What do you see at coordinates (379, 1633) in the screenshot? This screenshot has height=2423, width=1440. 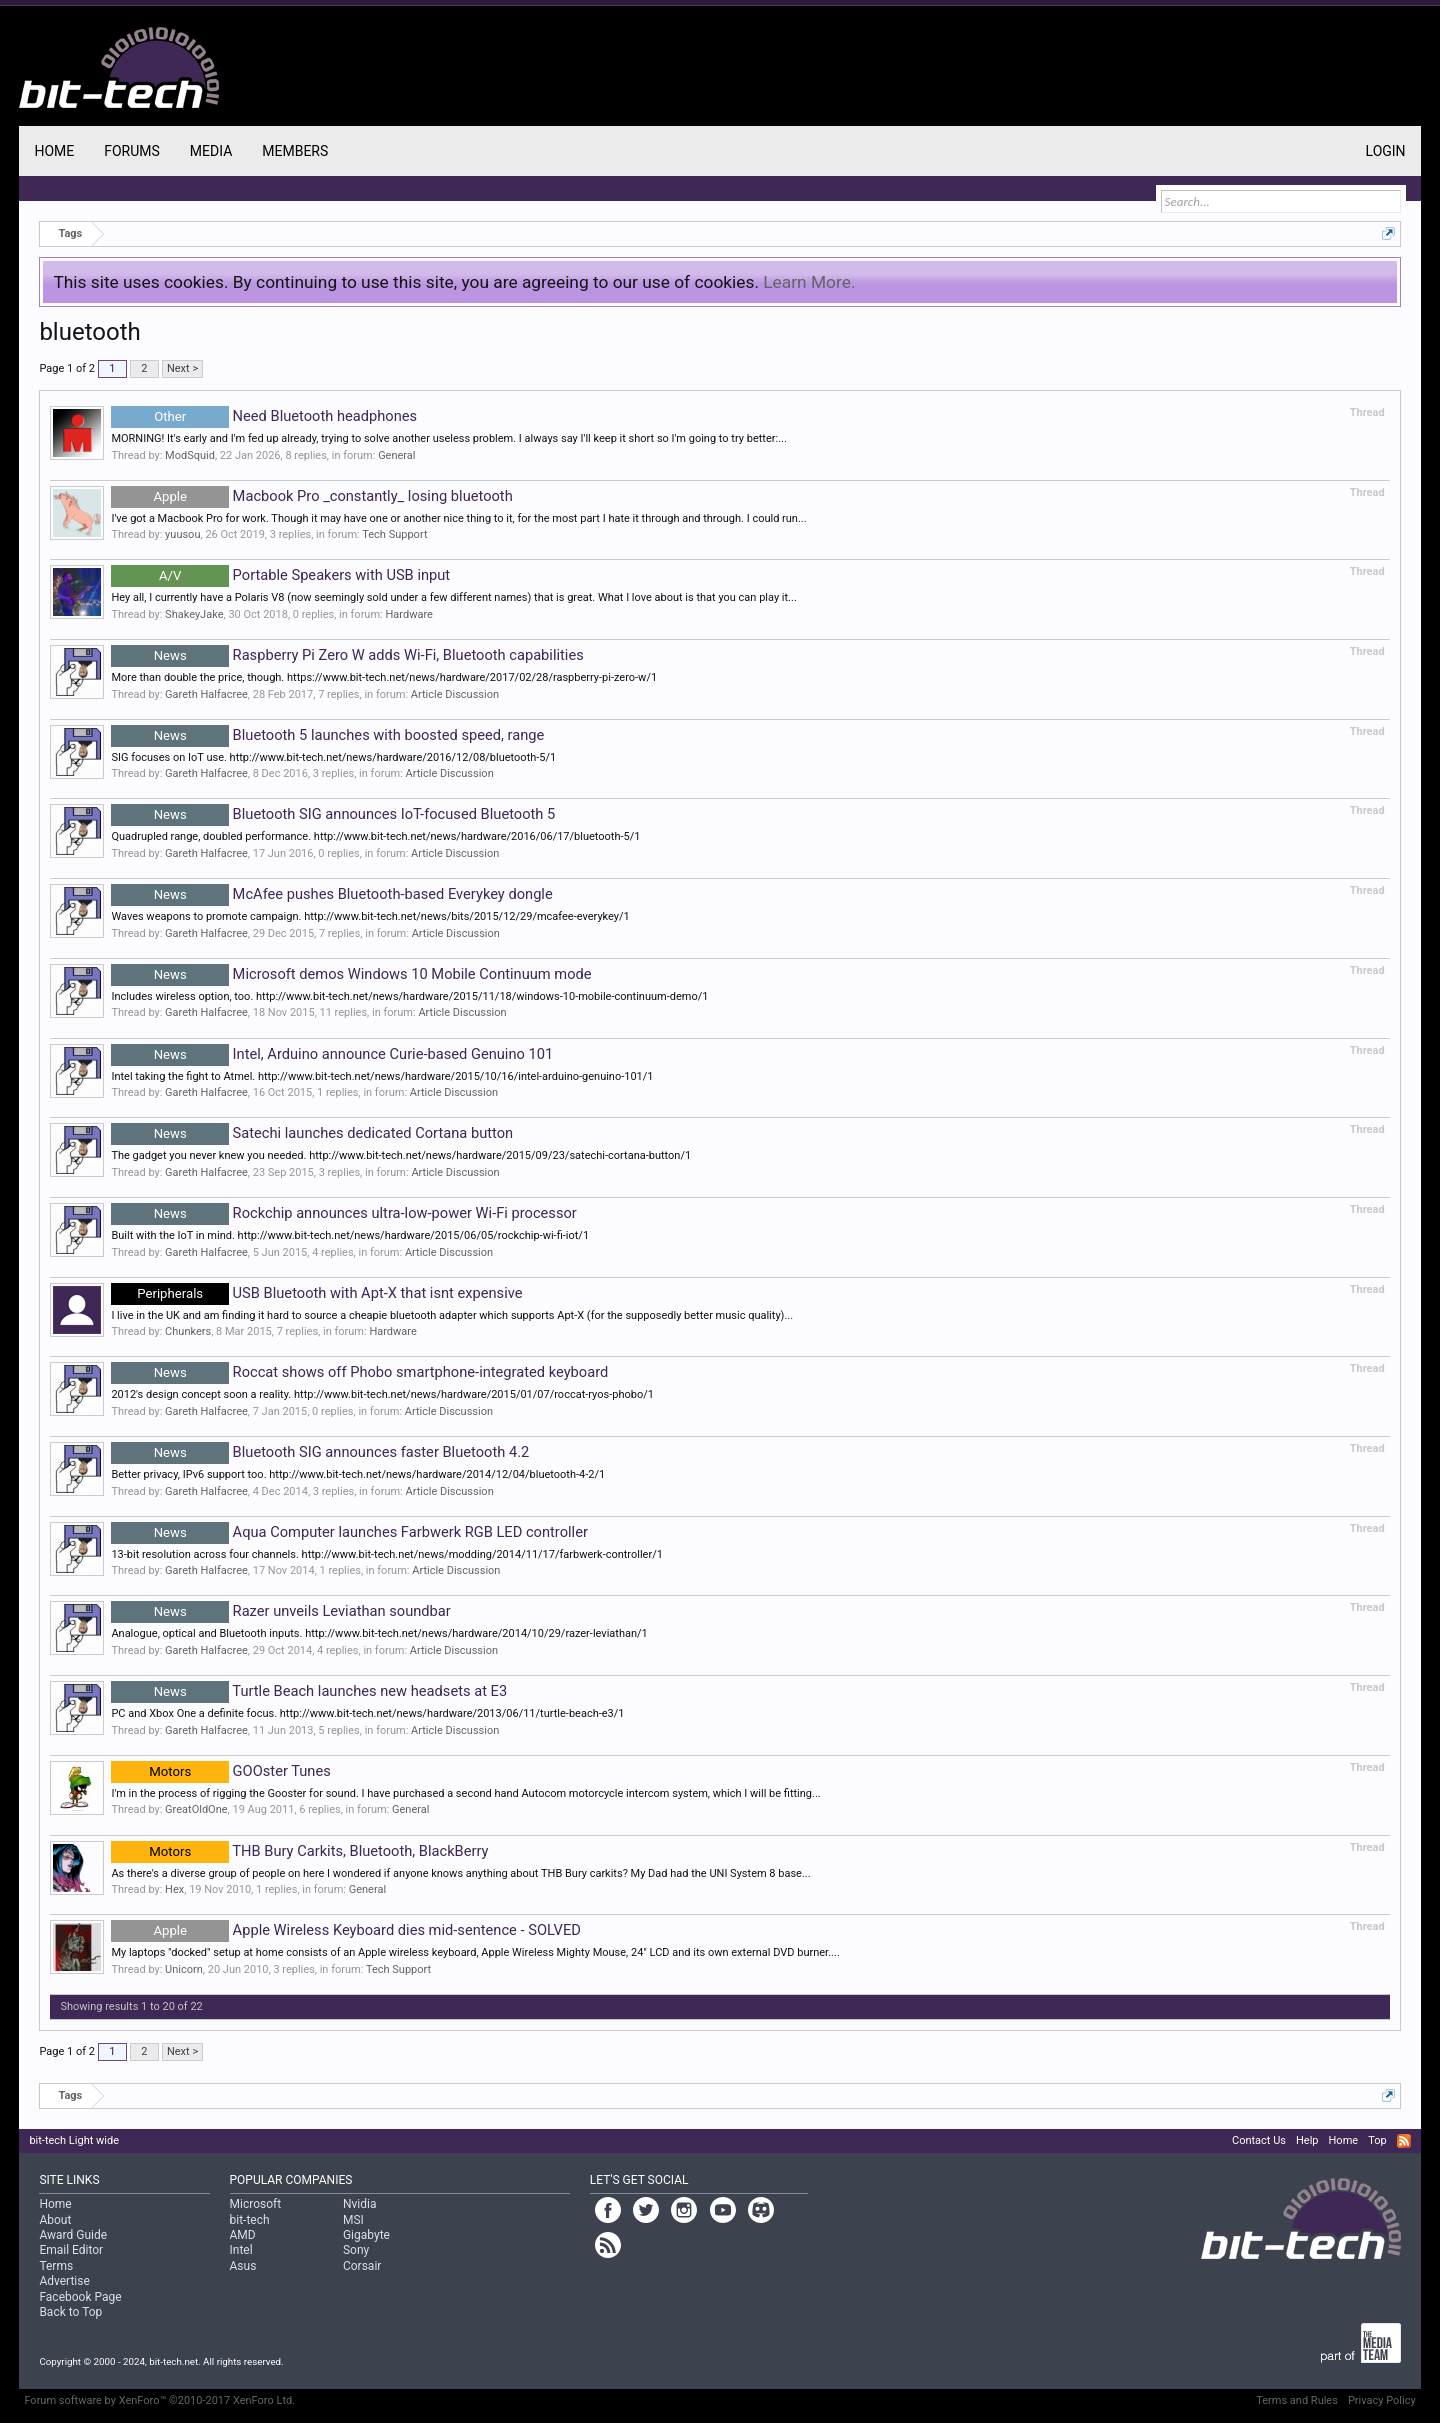 I see `Analogue, optical and Bluetooth inputs. http://www.bit-tech.net/news/hardware/2014/10/29/razer-leviathan/1` at bounding box center [379, 1633].